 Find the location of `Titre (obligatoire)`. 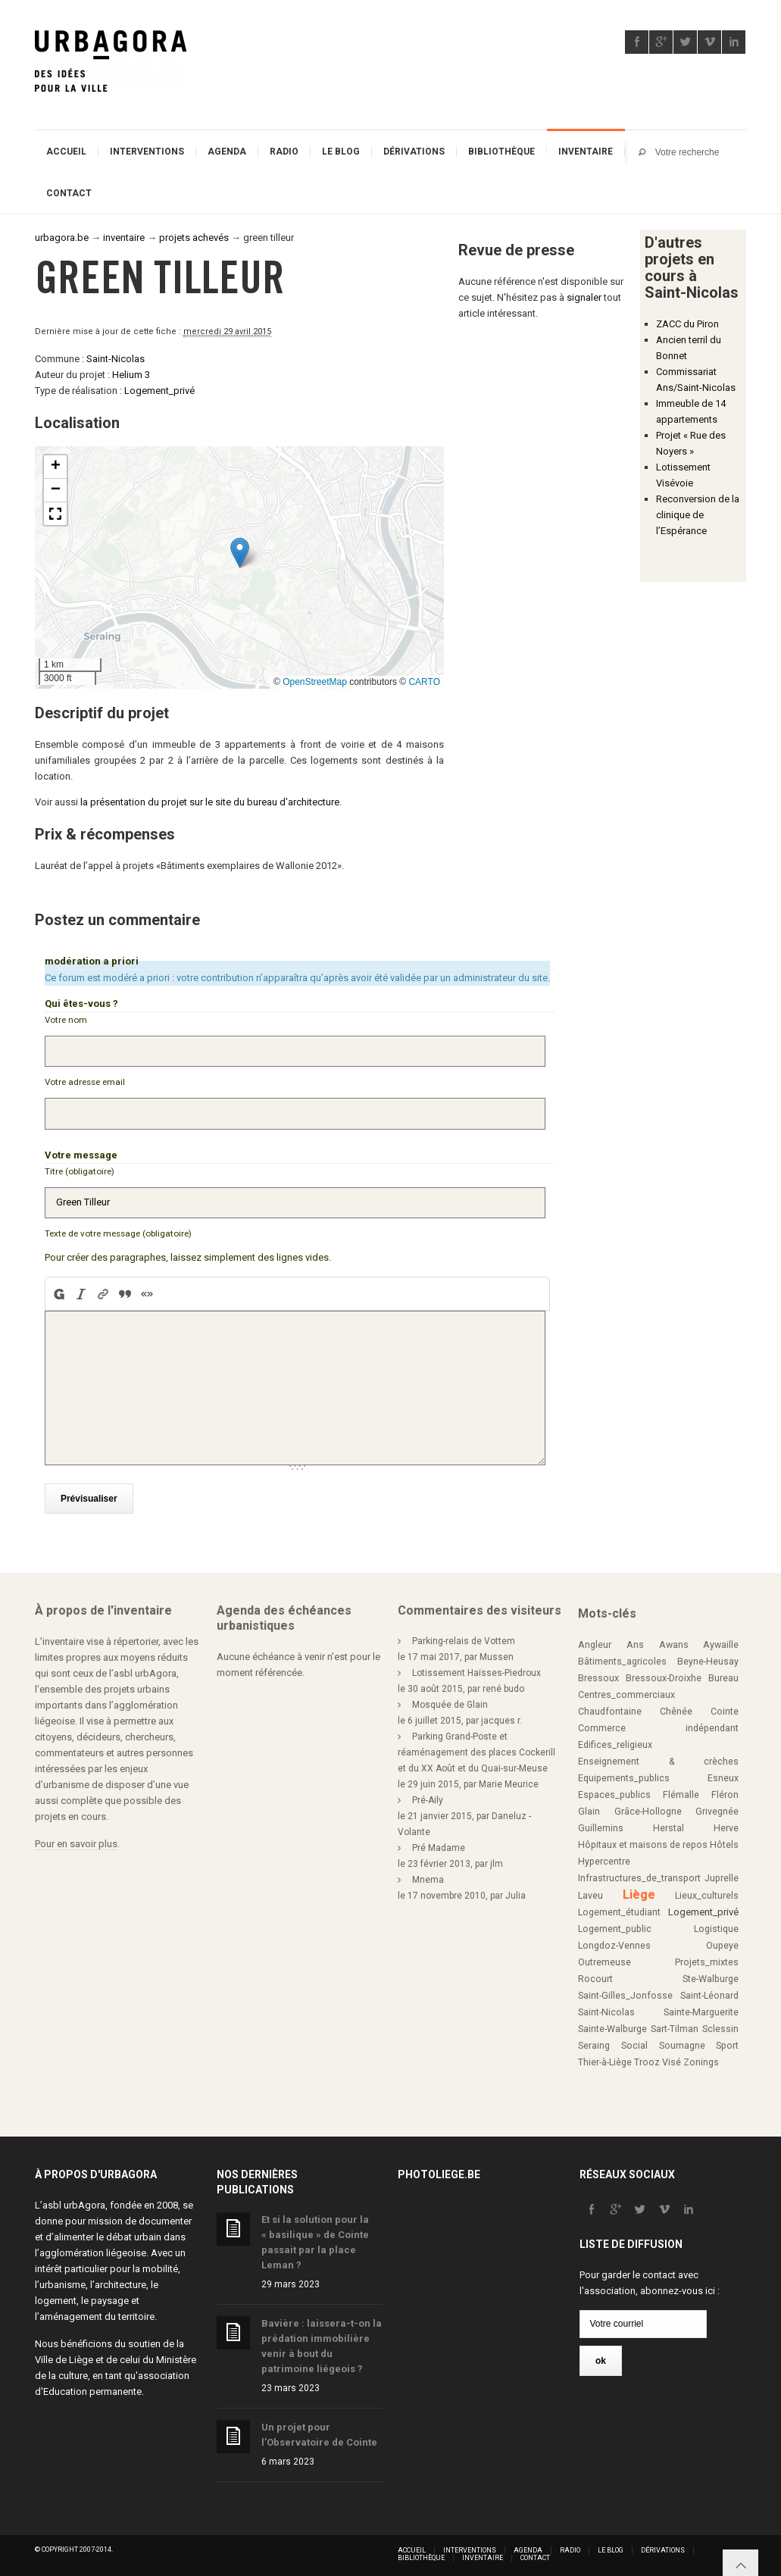

Titre (obligatoire) is located at coordinates (79, 1169).